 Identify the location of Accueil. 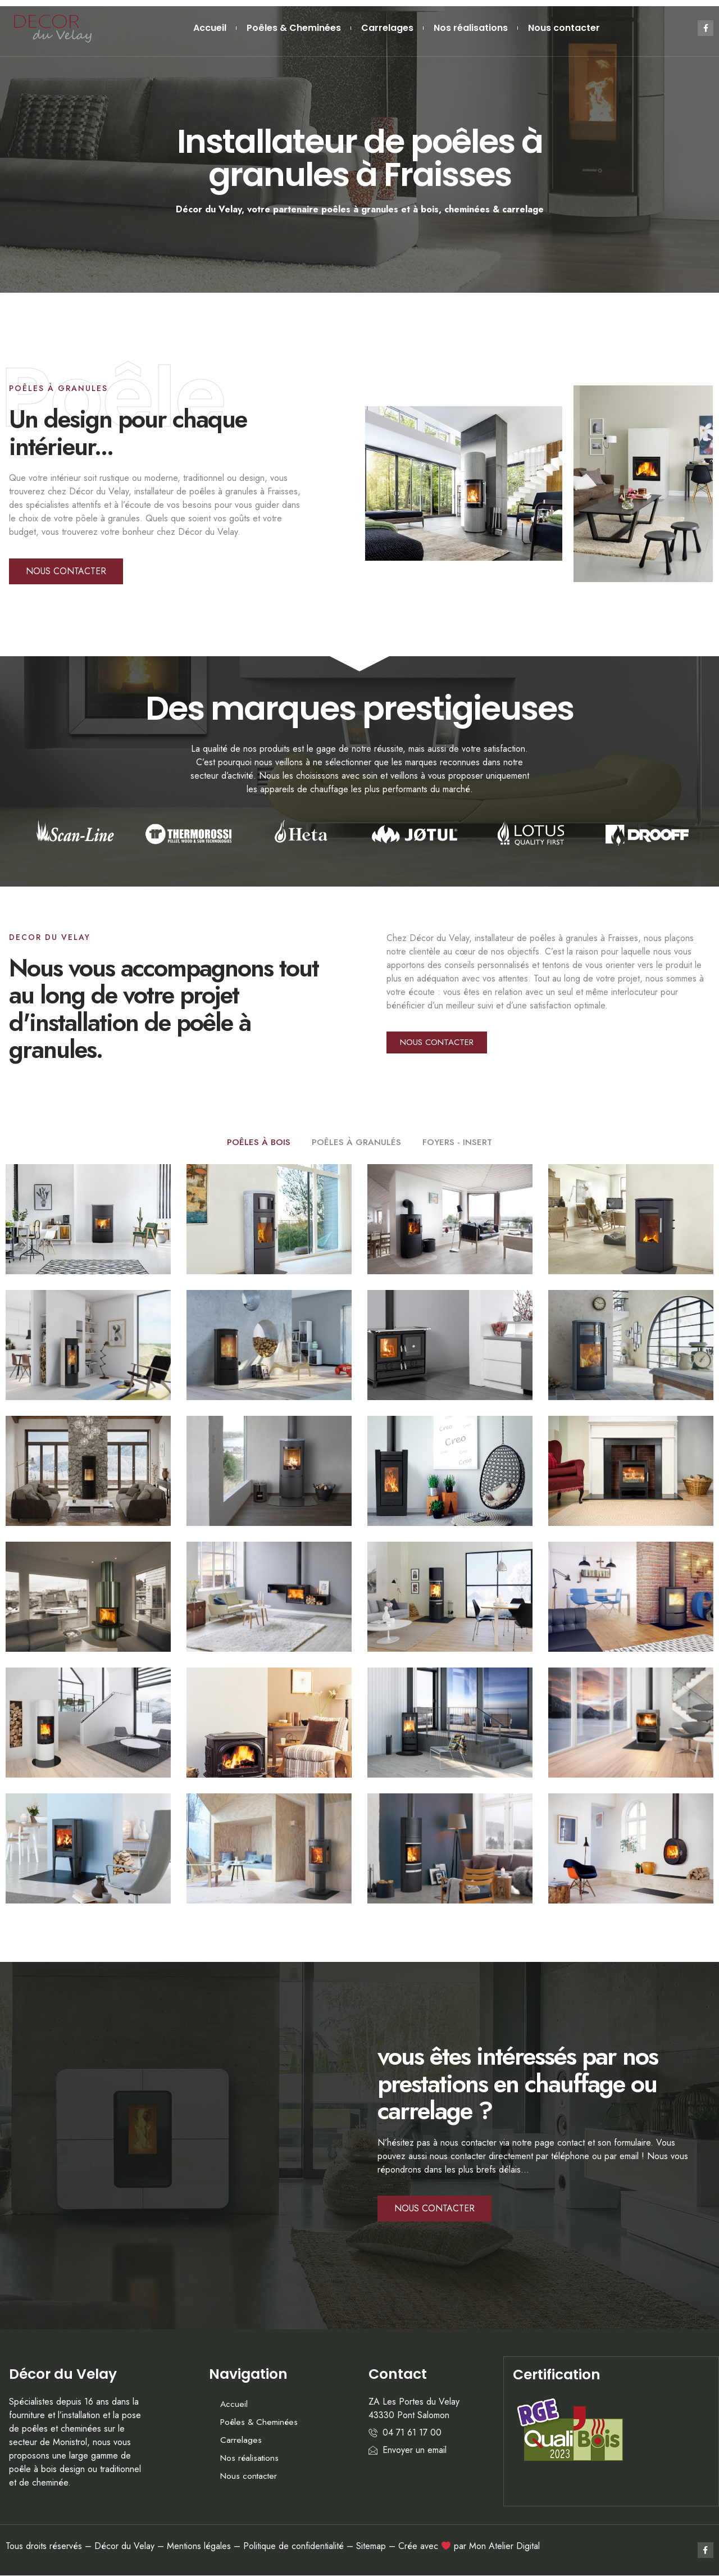
(209, 27).